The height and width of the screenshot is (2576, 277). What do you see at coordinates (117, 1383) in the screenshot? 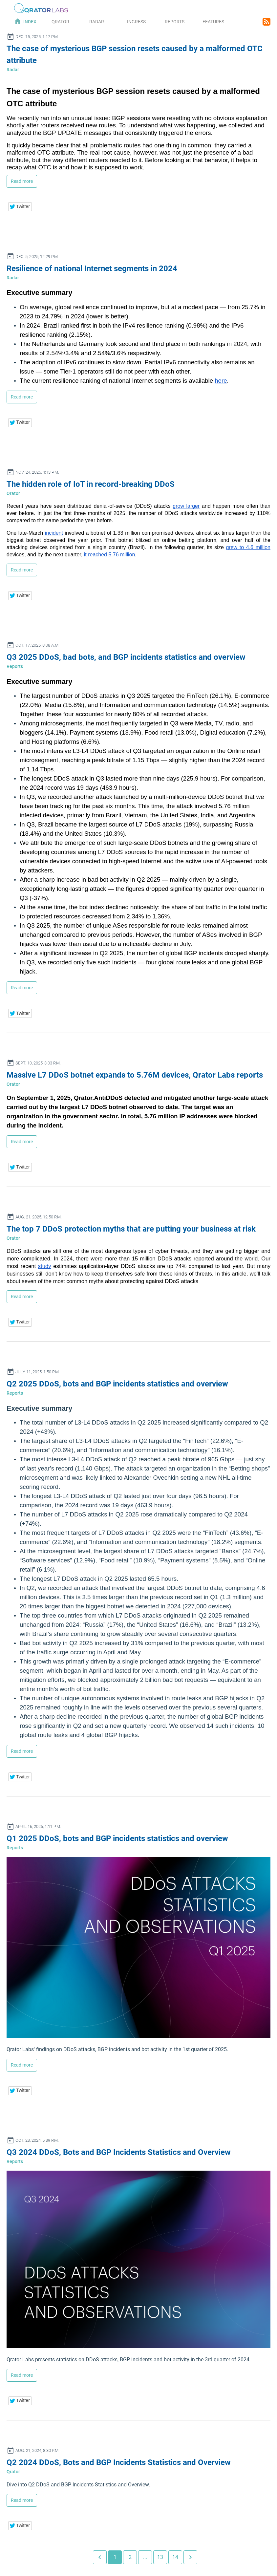
I see `Q2 2025 DDoS, bots and BGP incidents statistics and overview` at bounding box center [117, 1383].